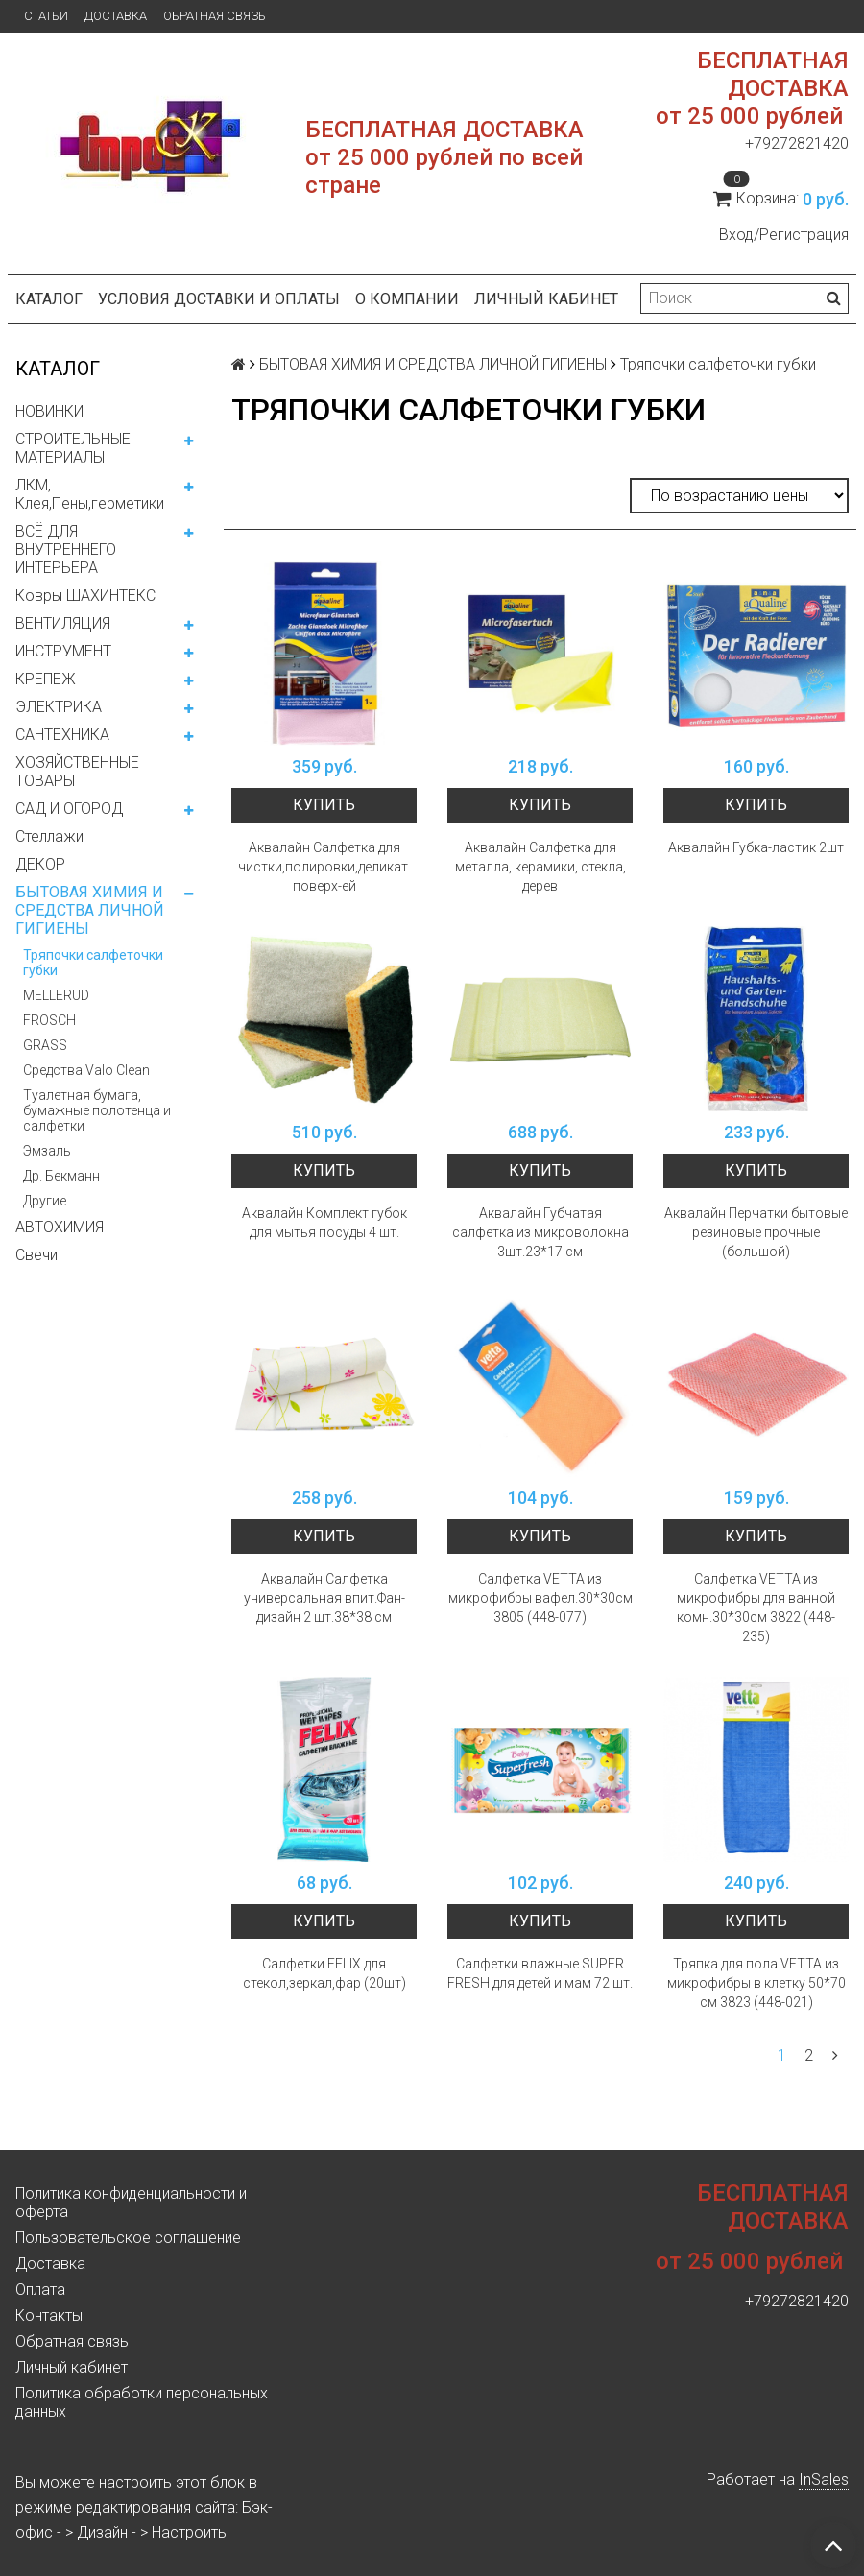  What do you see at coordinates (45, 679) in the screenshot?
I see `КРЕПЕЖ` at bounding box center [45, 679].